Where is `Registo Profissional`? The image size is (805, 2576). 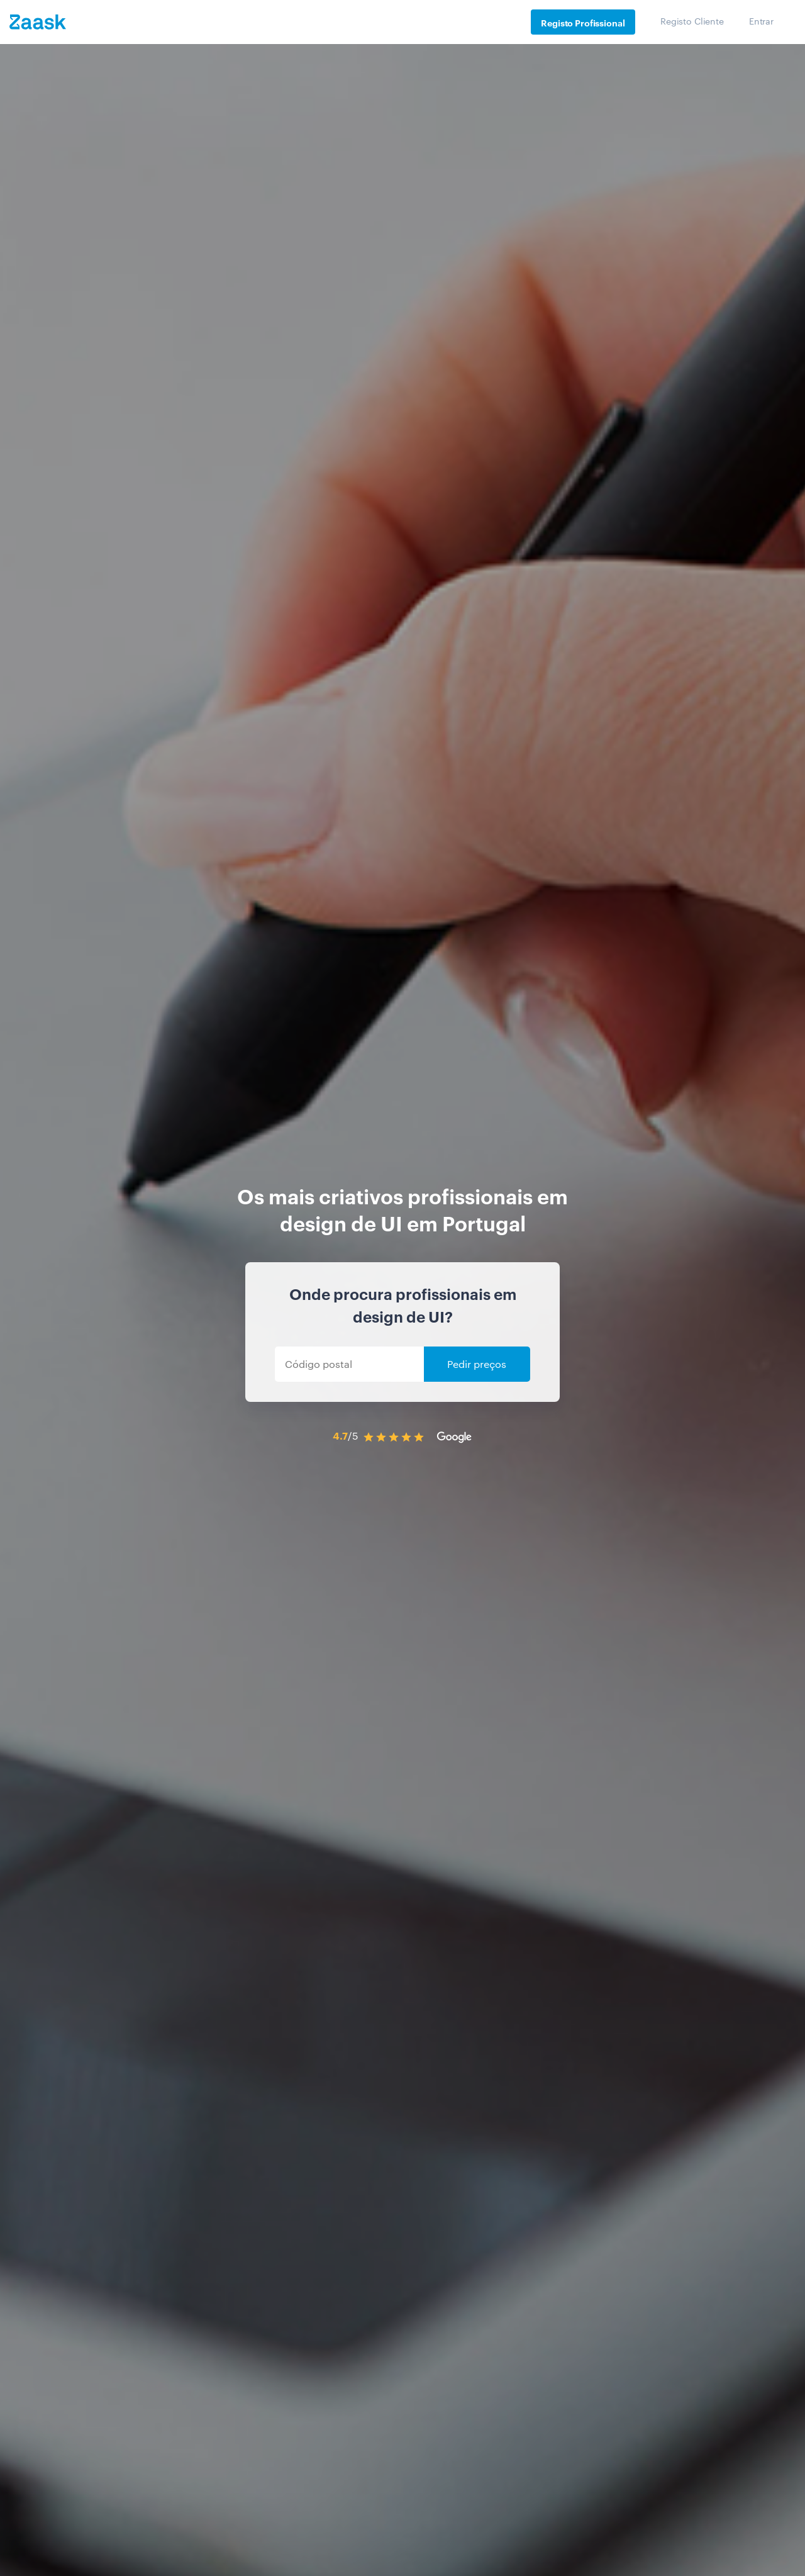 Registo Profissional is located at coordinates (583, 22).